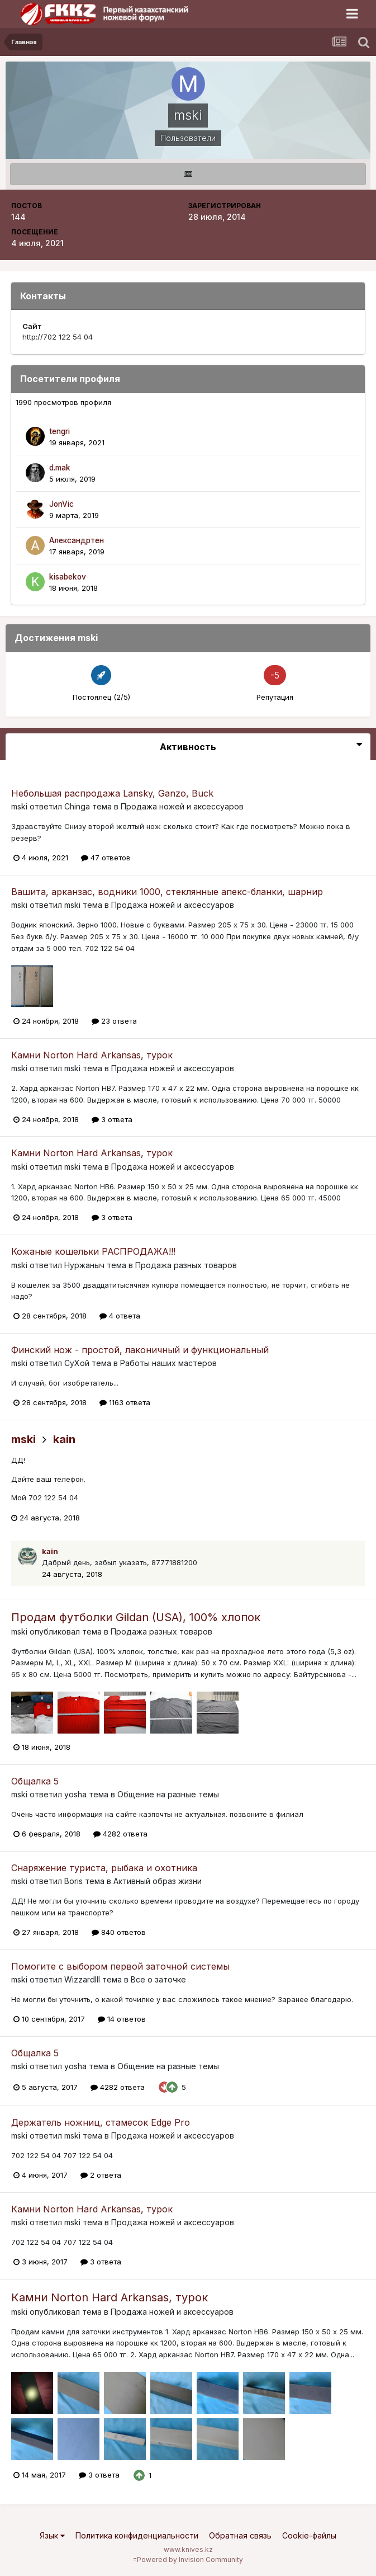 This screenshot has width=376, height=2576. Describe the element at coordinates (84, 1265) in the screenshot. I see `Нуржаныч` at that location.